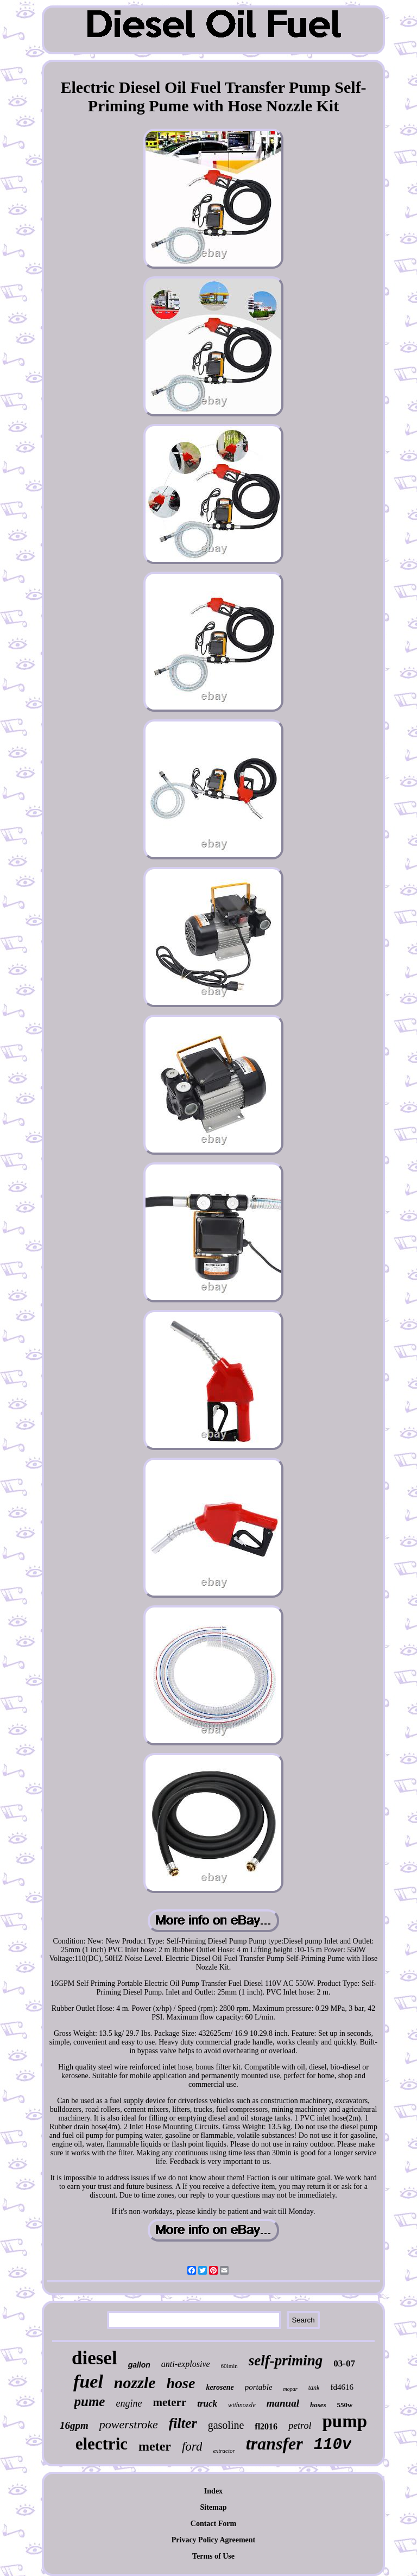  What do you see at coordinates (345, 2405) in the screenshot?
I see `550w` at bounding box center [345, 2405].